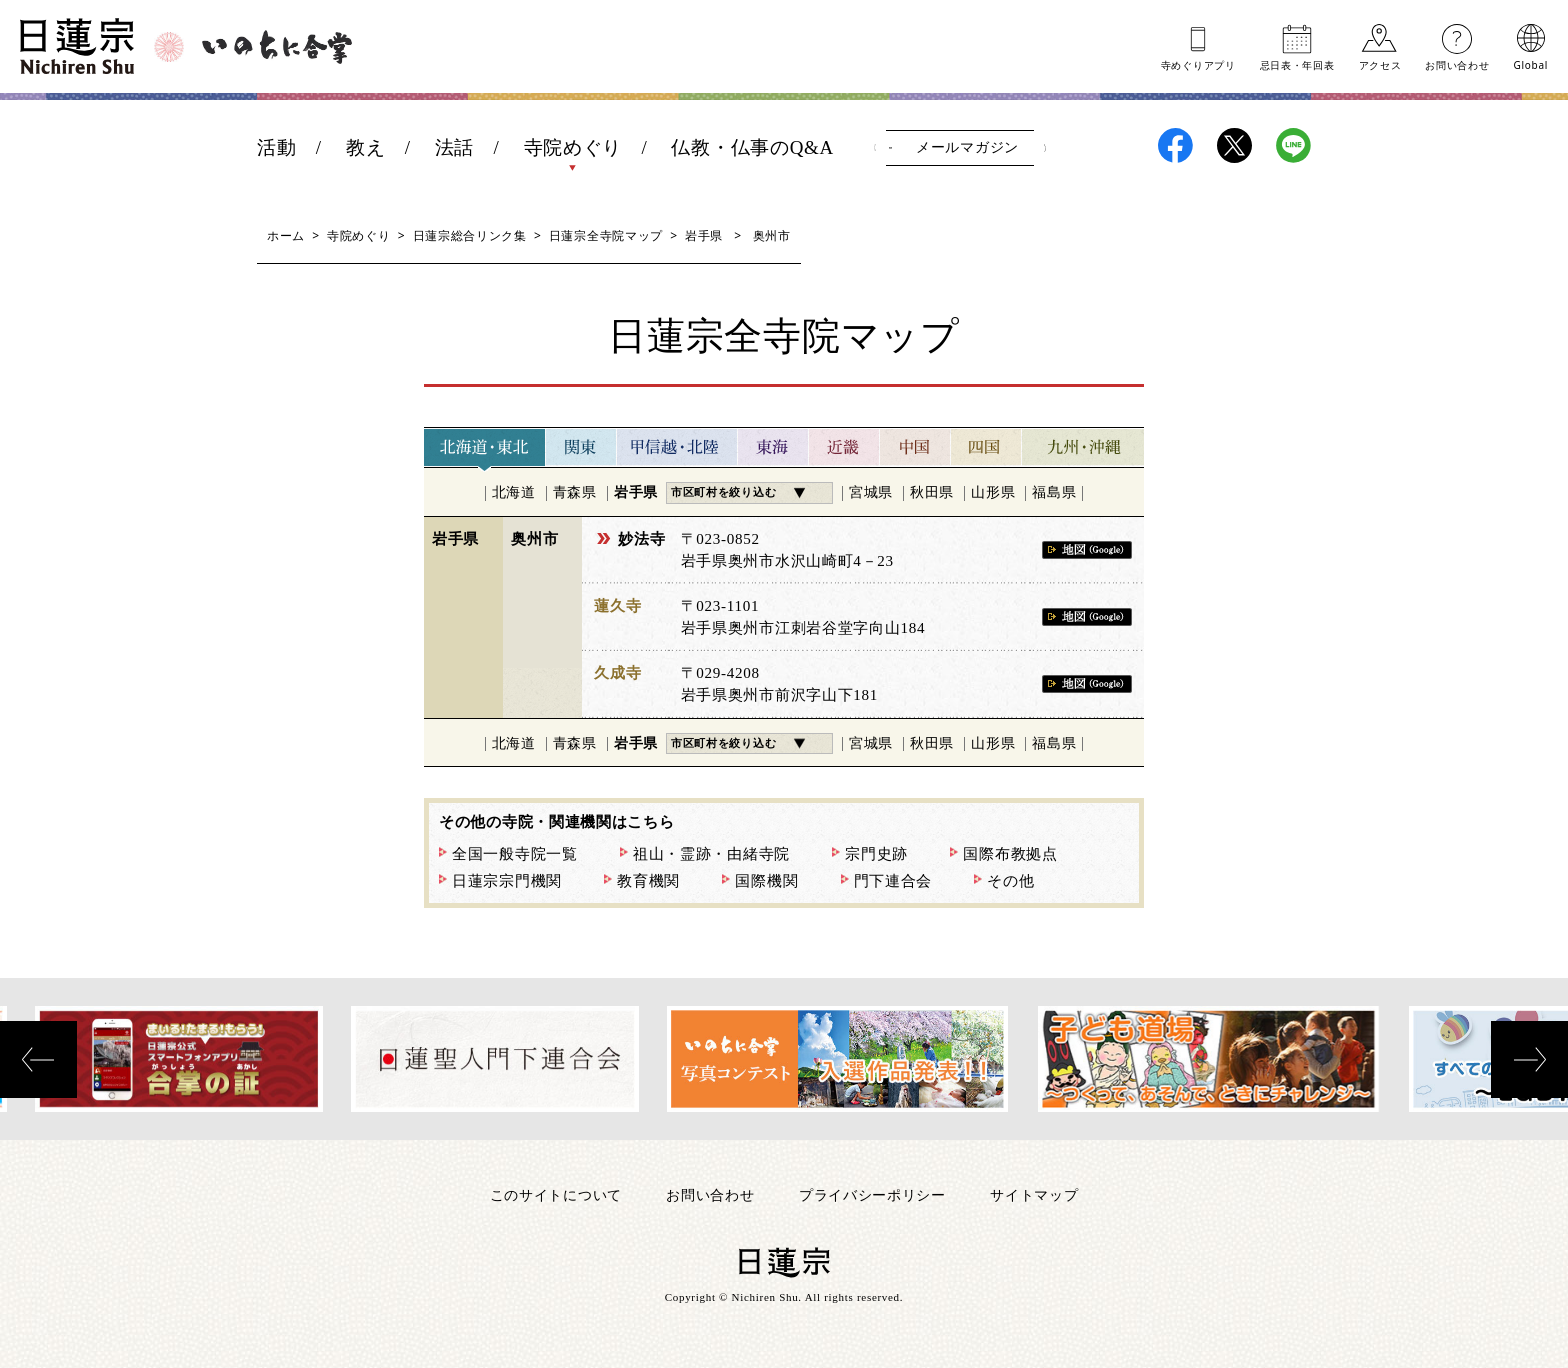 Image resolution: width=1568 pixels, height=1368 pixels. Describe the element at coordinates (38, 1059) in the screenshot. I see `[presentation]` at that location.